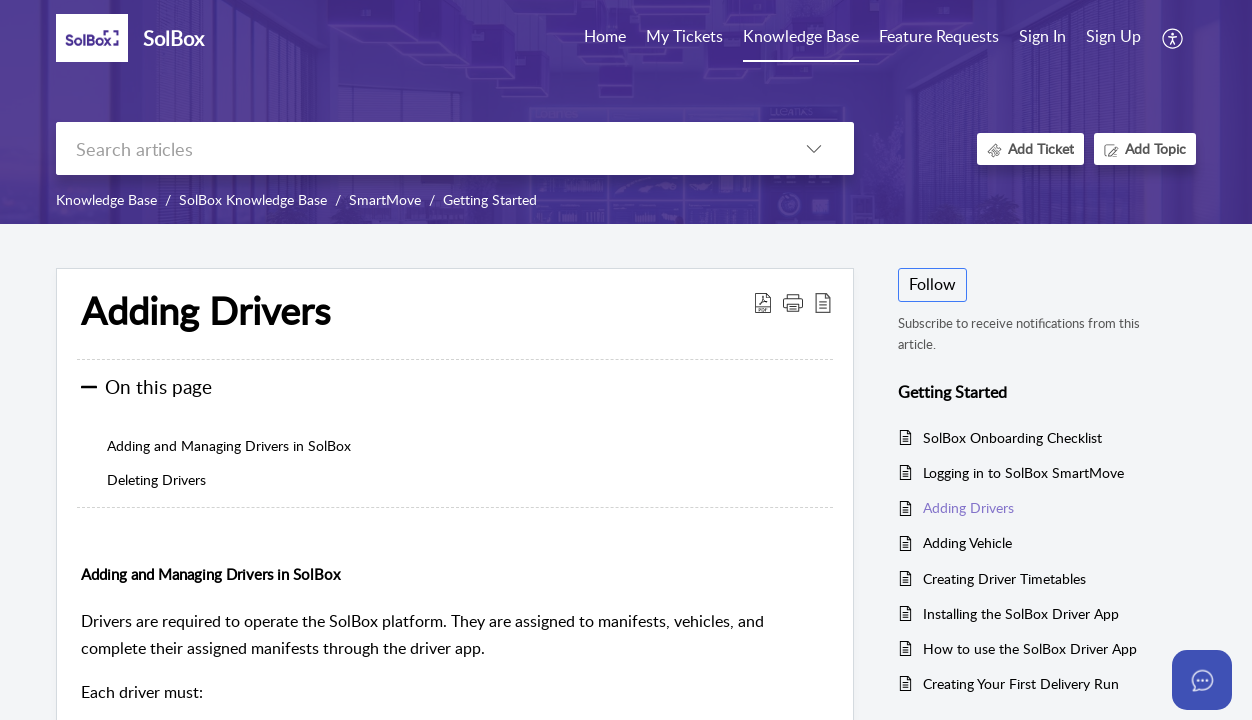  I want to click on [button], so click(1173, 38).